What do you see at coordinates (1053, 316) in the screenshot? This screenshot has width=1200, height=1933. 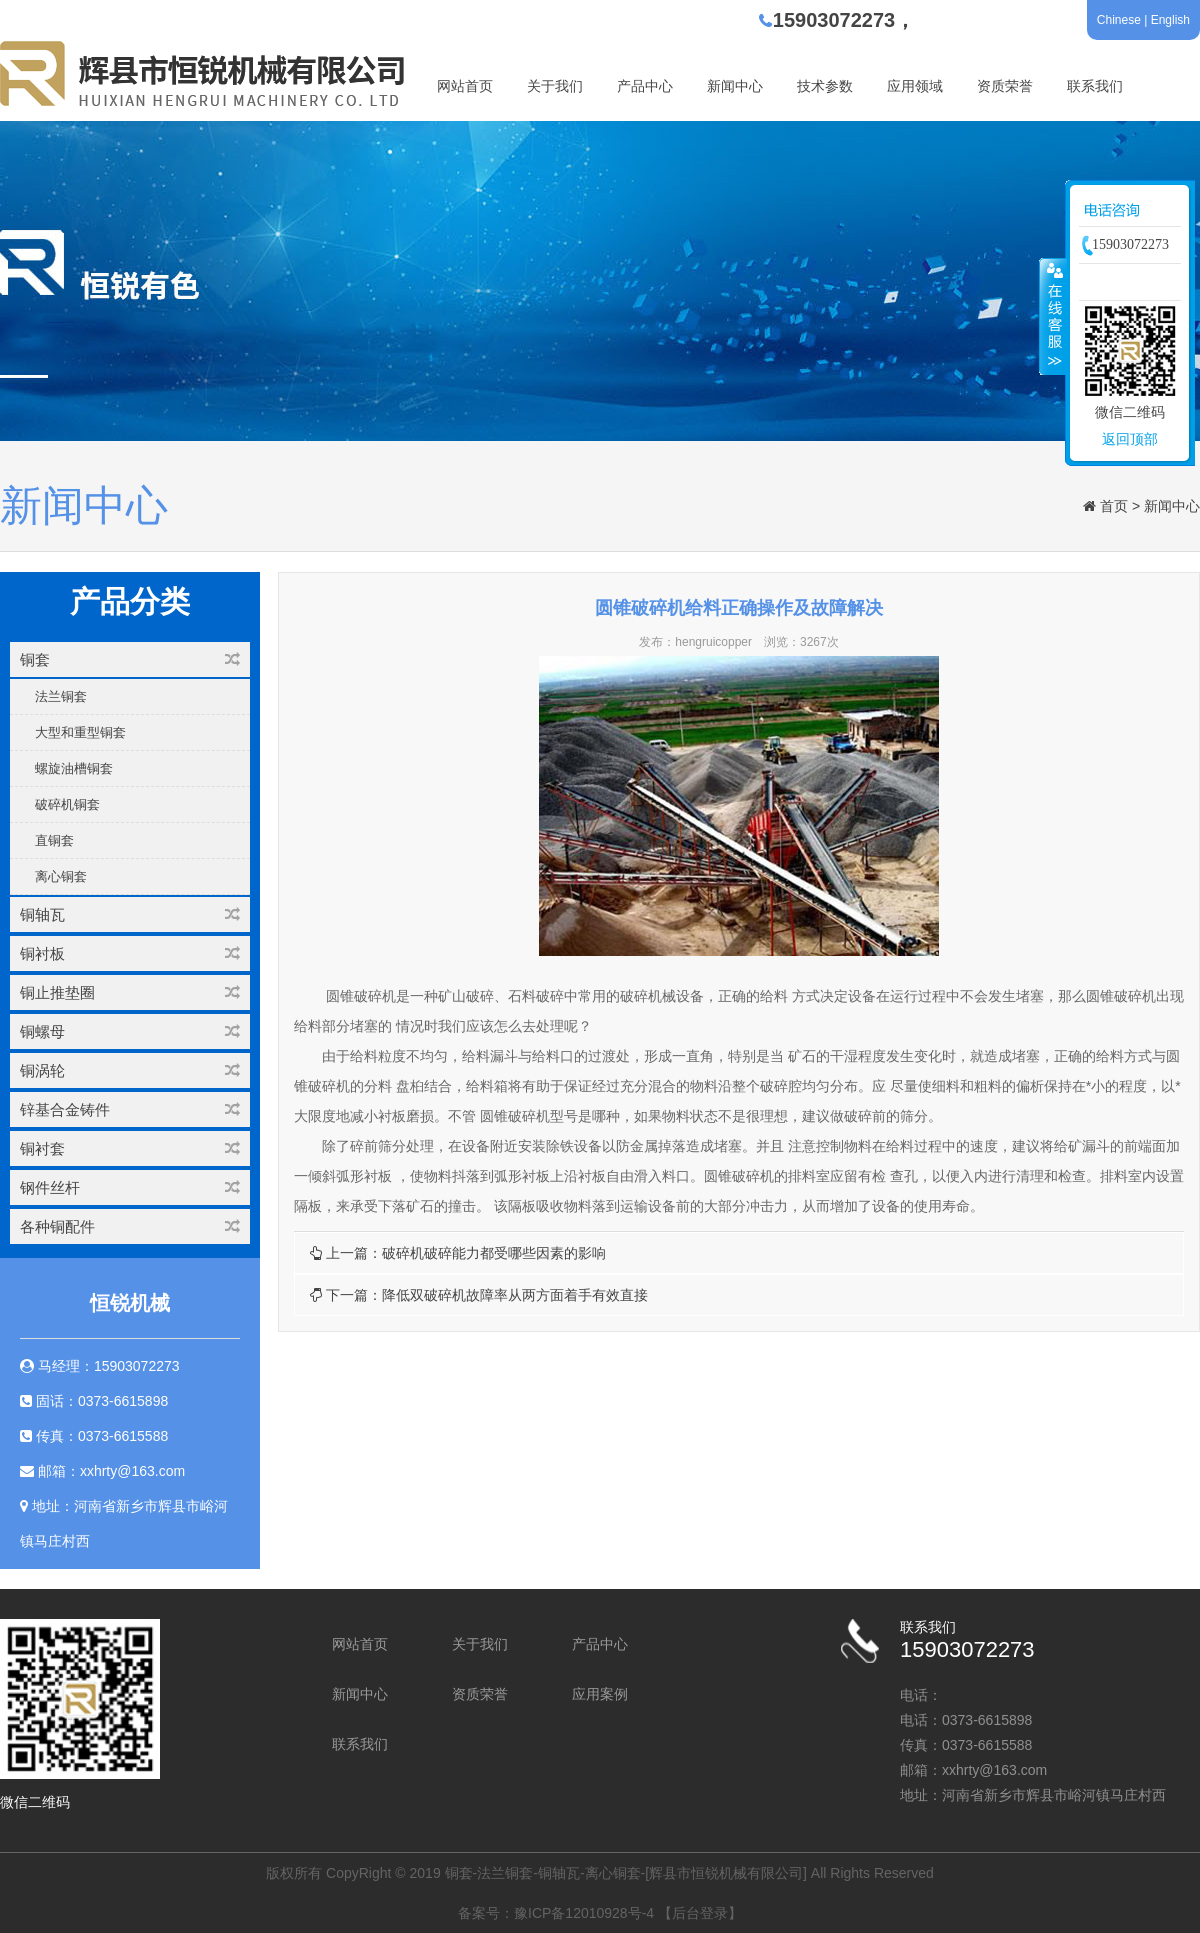 I see `收缩` at bounding box center [1053, 316].